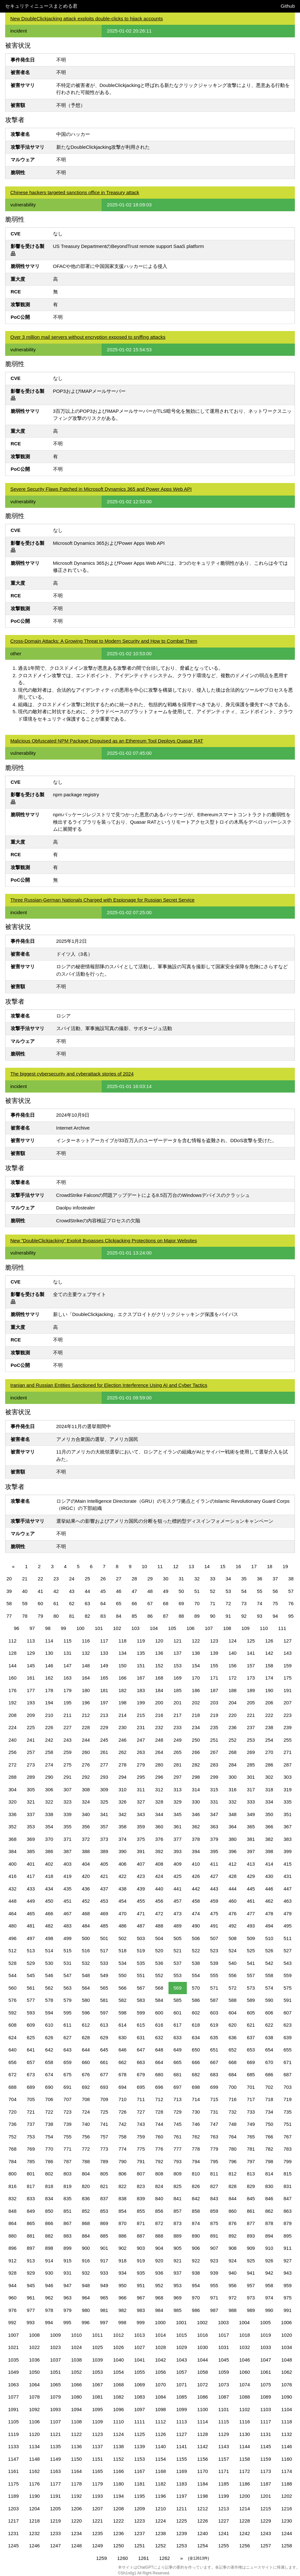  I want to click on 516, so click(86, 1950).